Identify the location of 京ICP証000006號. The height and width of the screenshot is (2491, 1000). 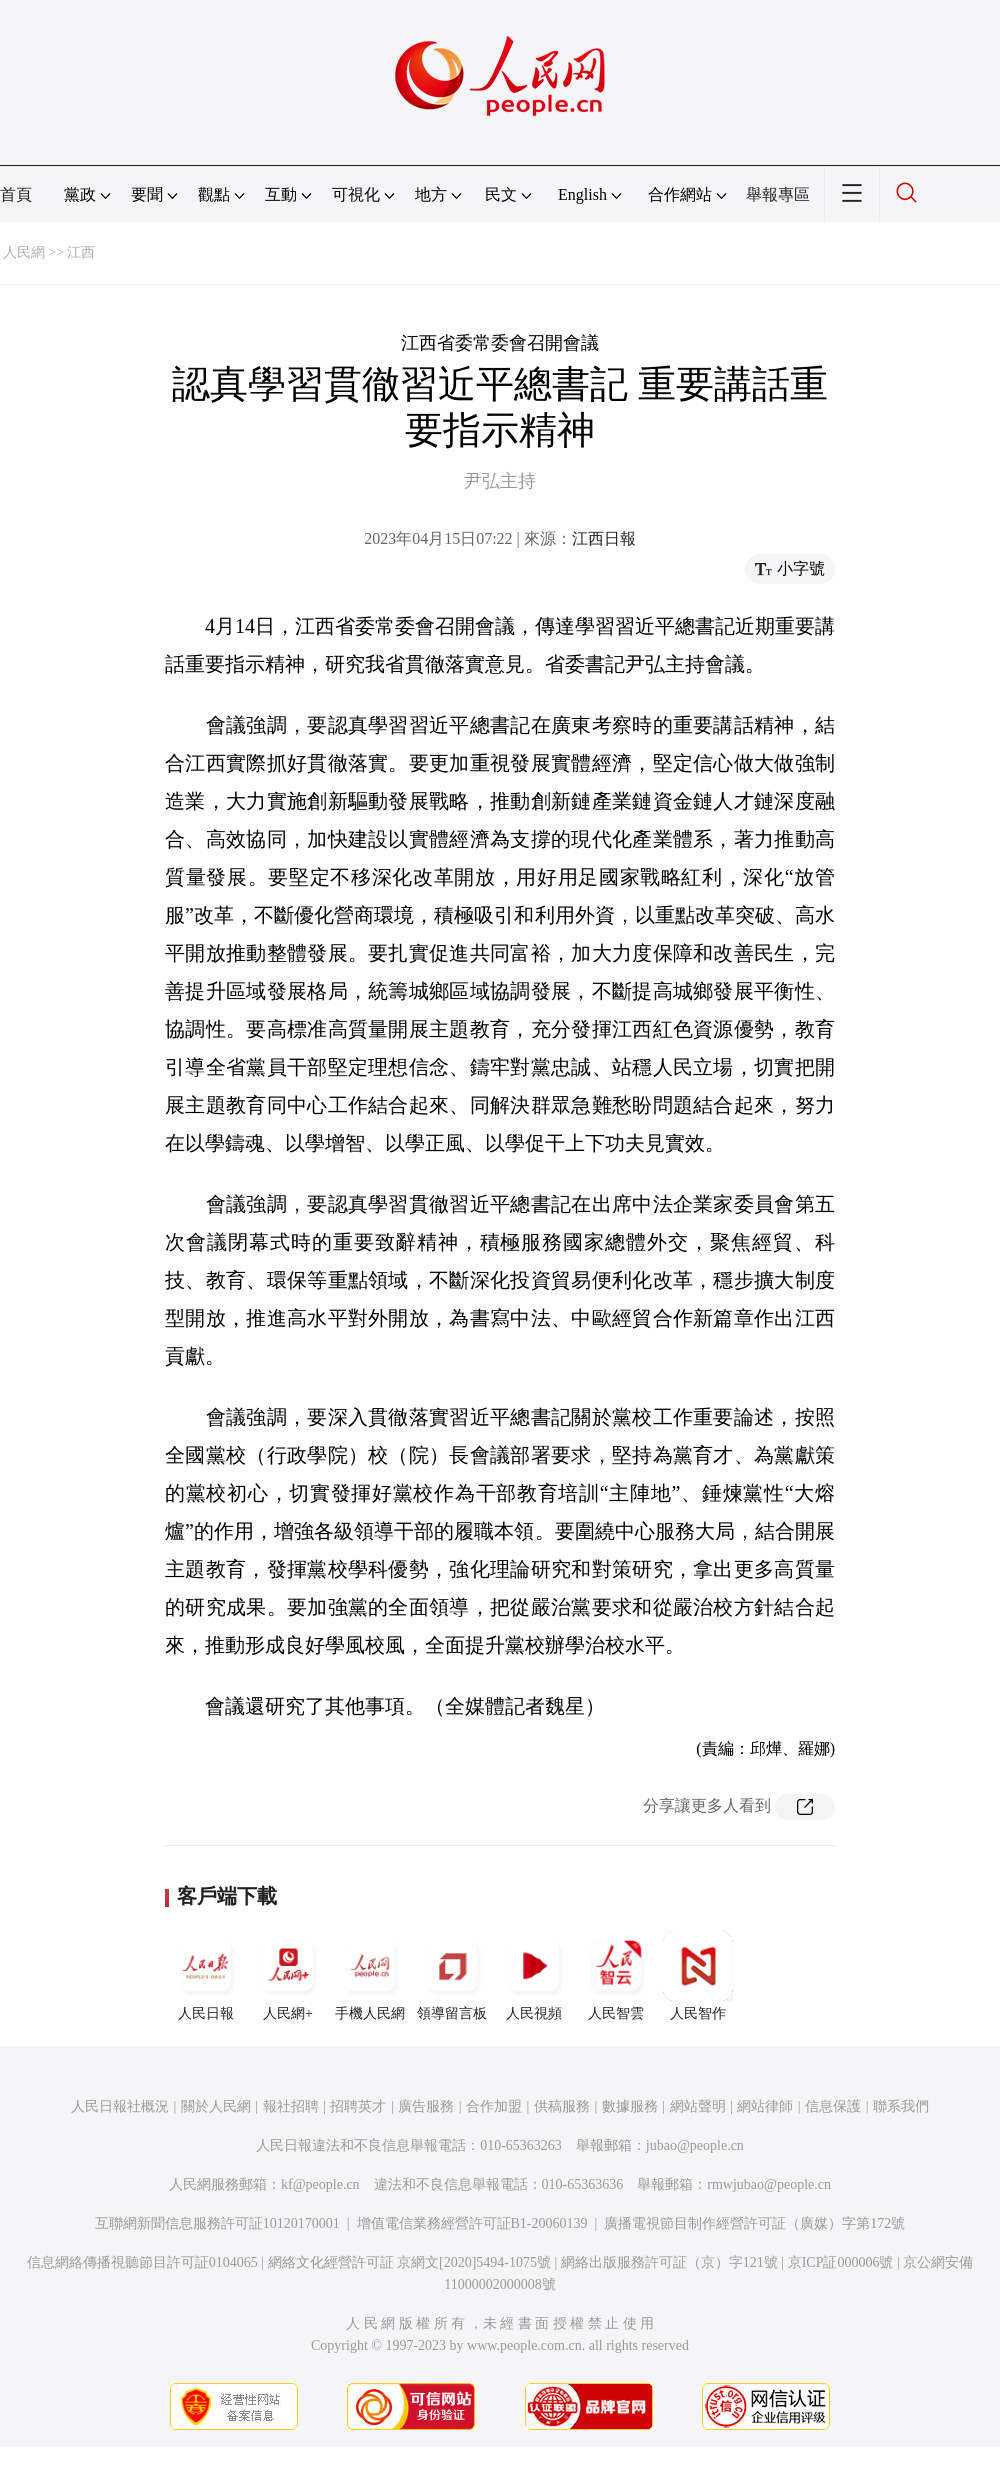
(841, 2262).